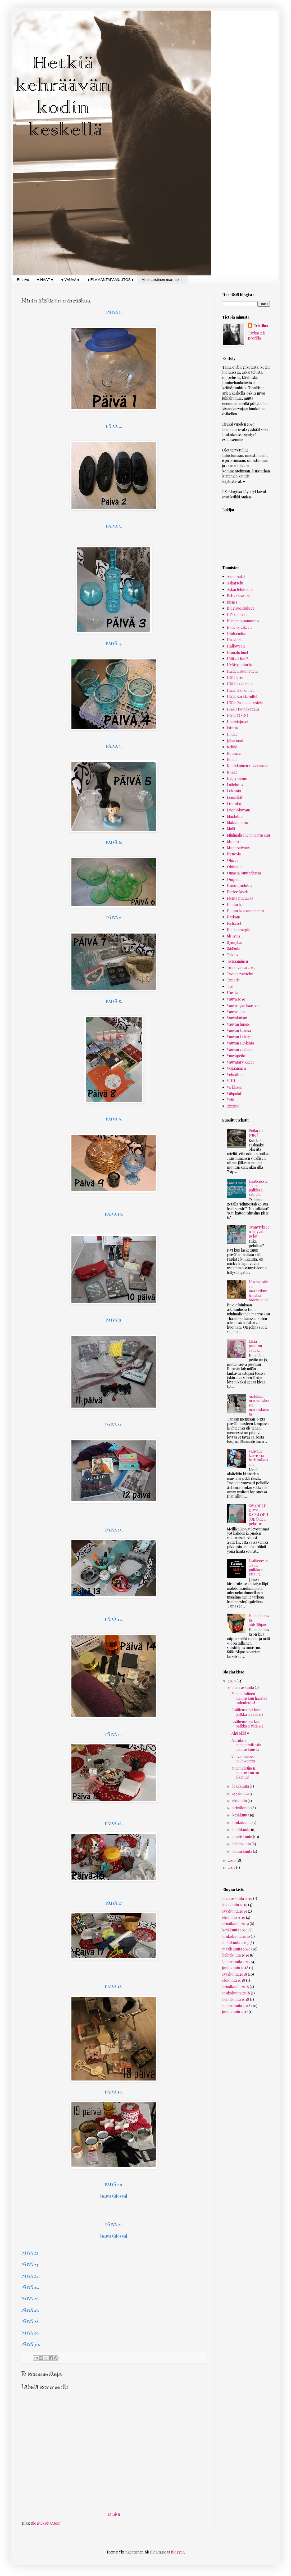 Image resolution: width=291 pixels, height=2576 pixels. Describe the element at coordinates (240, 973) in the screenshot. I see `Tuotearvostelut` at that location.